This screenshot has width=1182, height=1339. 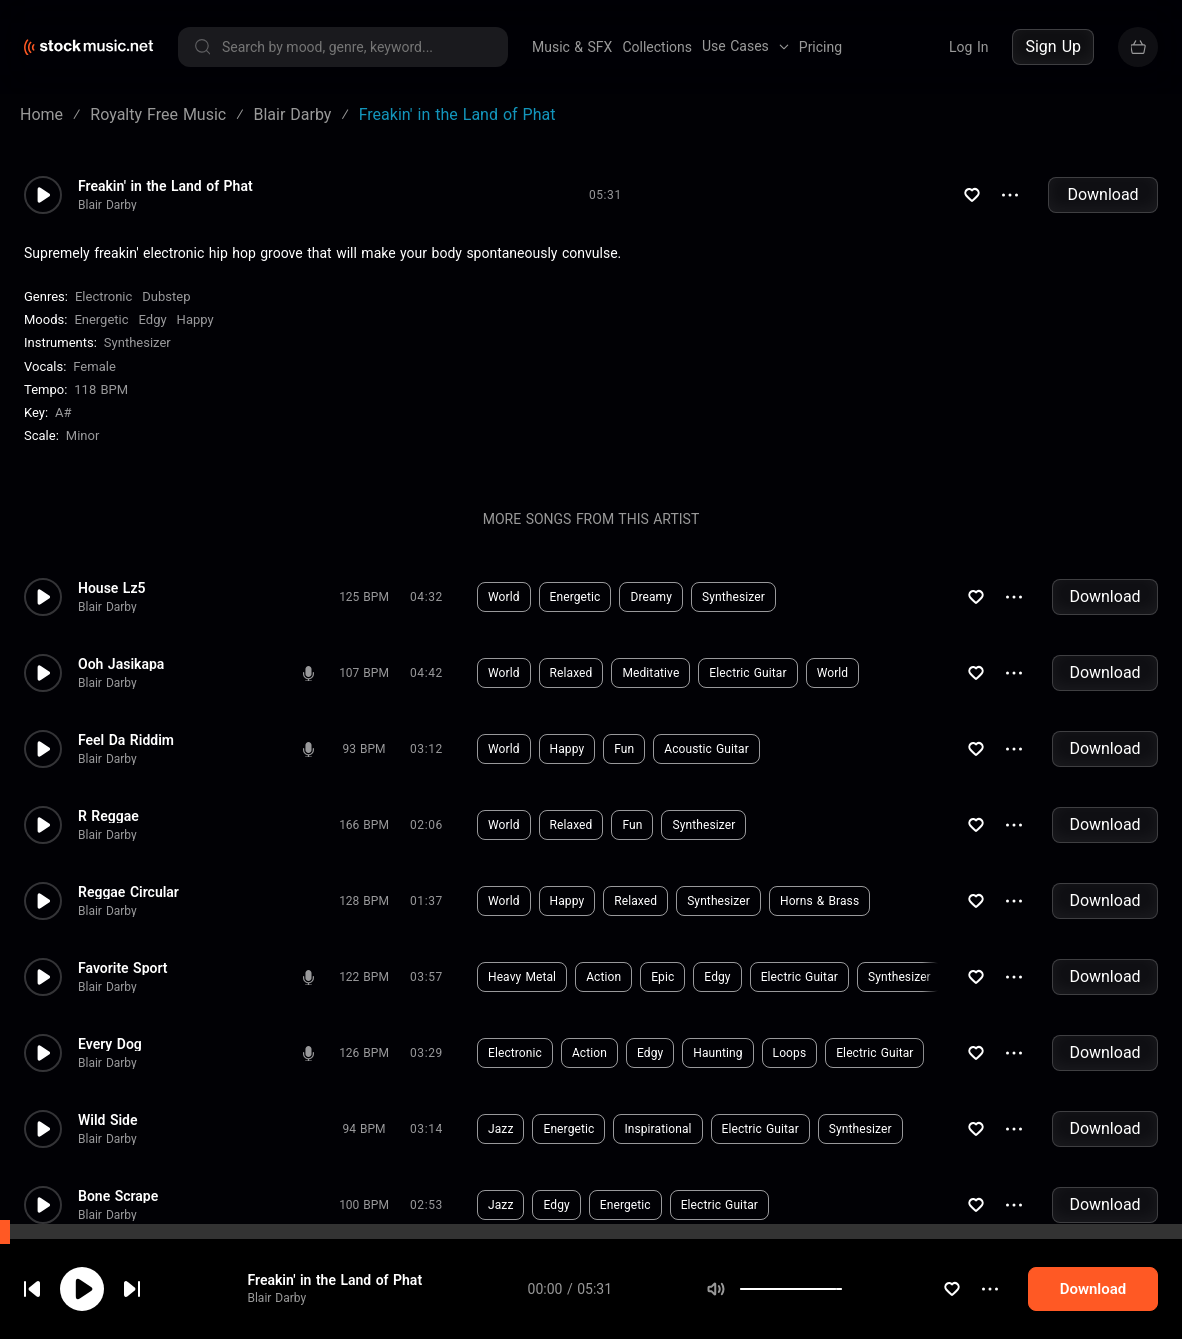 What do you see at coordinates (650, 673) in the screenshot?
I see `Meditative` at bounding box center [650, 673].